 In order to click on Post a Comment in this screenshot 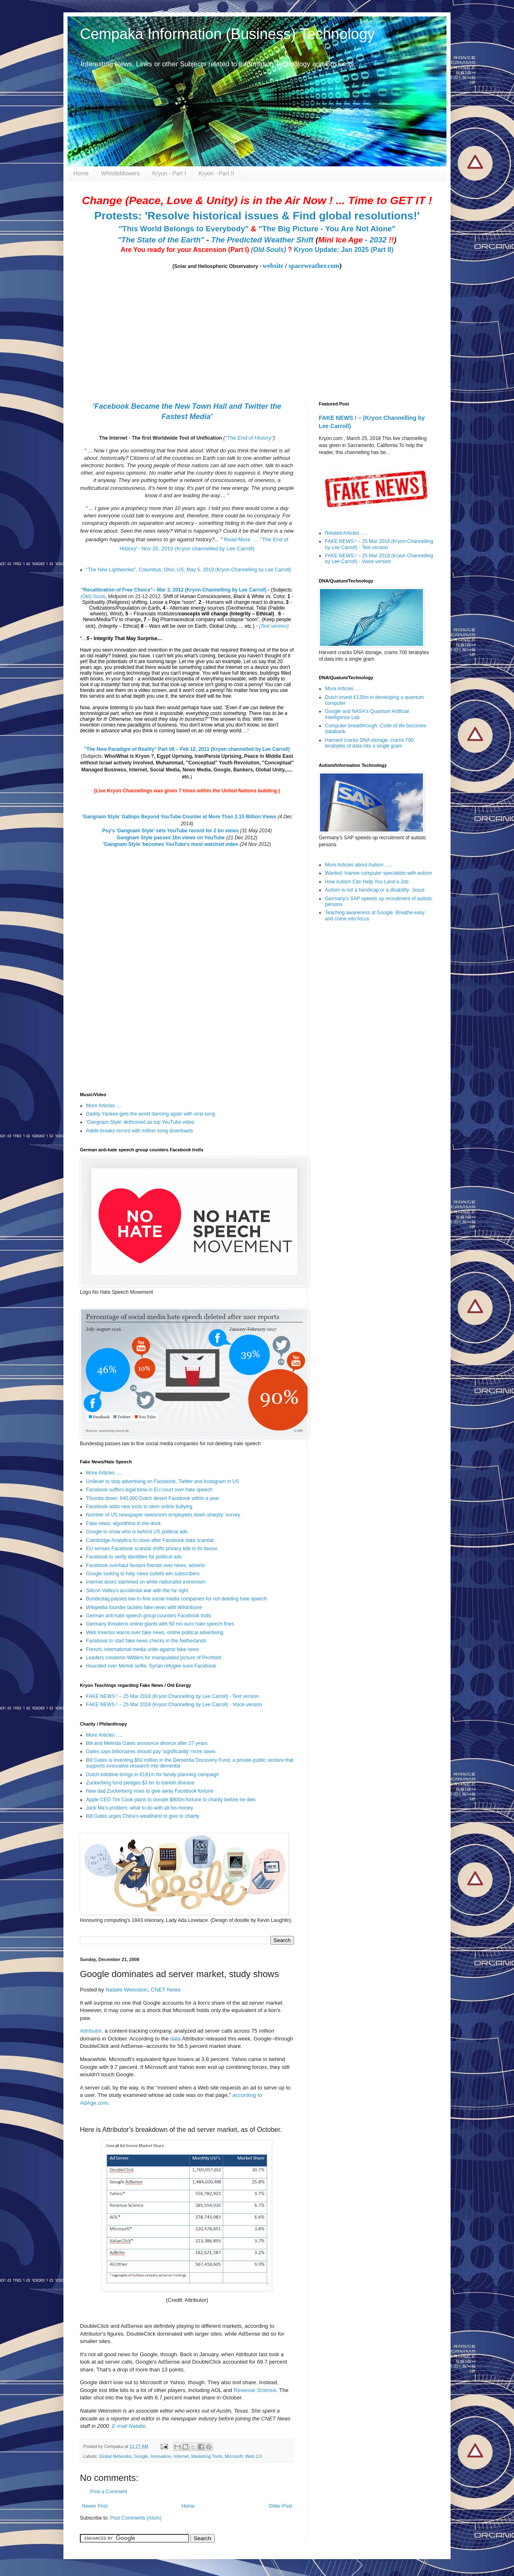, I will do `click(108, 2491)`.